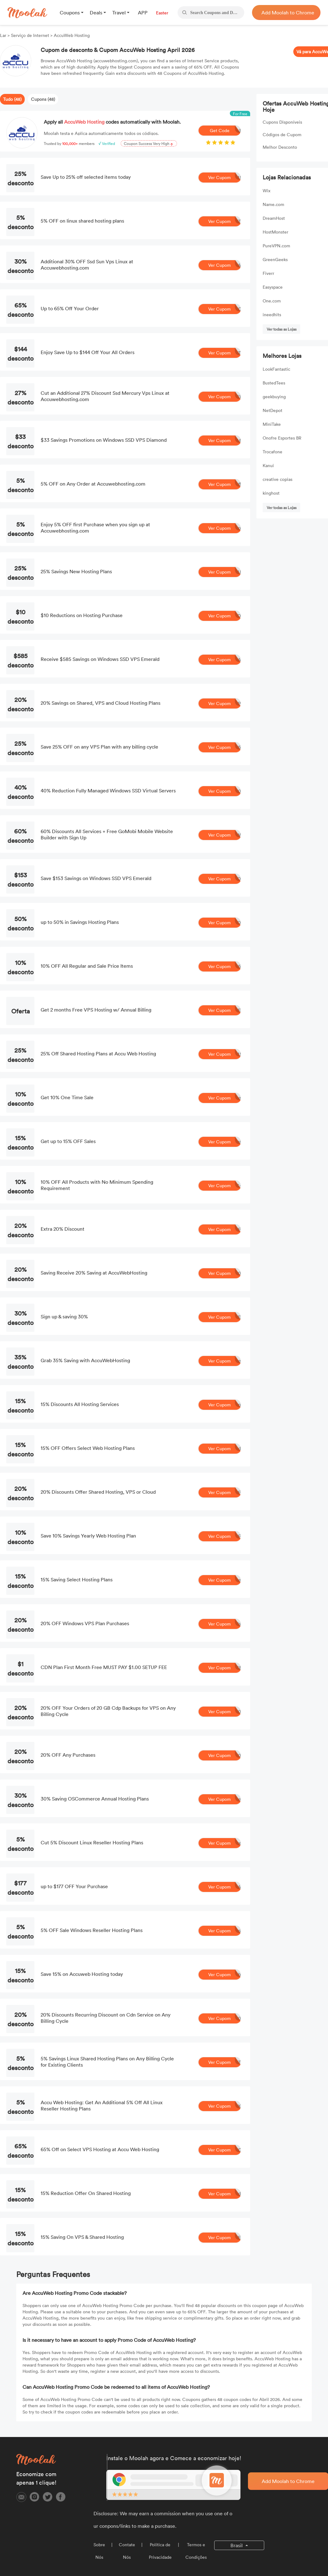  Describe the element at coordinates (127, 2551) in the screenshot. I see `Contate Nós` at that location.